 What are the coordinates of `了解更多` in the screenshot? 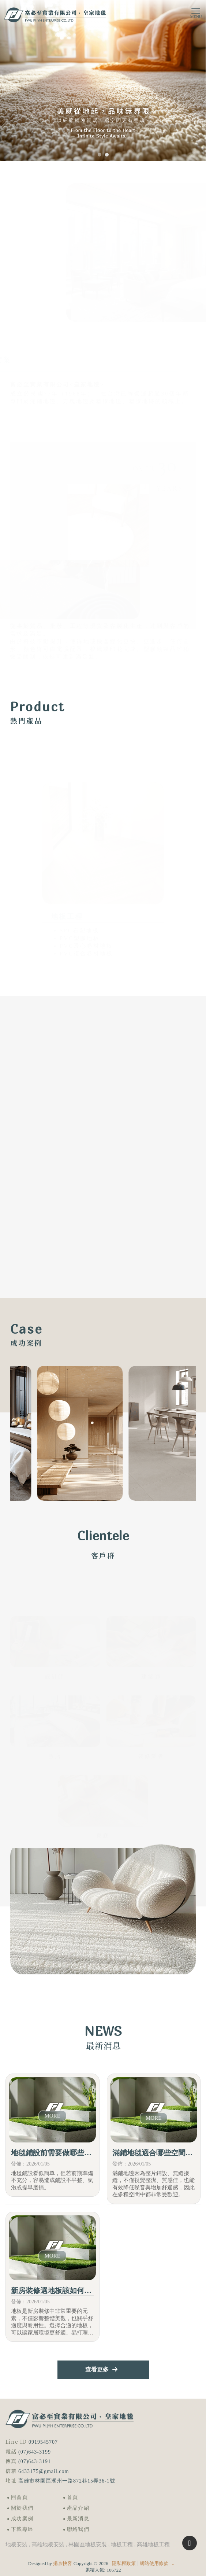 It's located at (168, 1333).